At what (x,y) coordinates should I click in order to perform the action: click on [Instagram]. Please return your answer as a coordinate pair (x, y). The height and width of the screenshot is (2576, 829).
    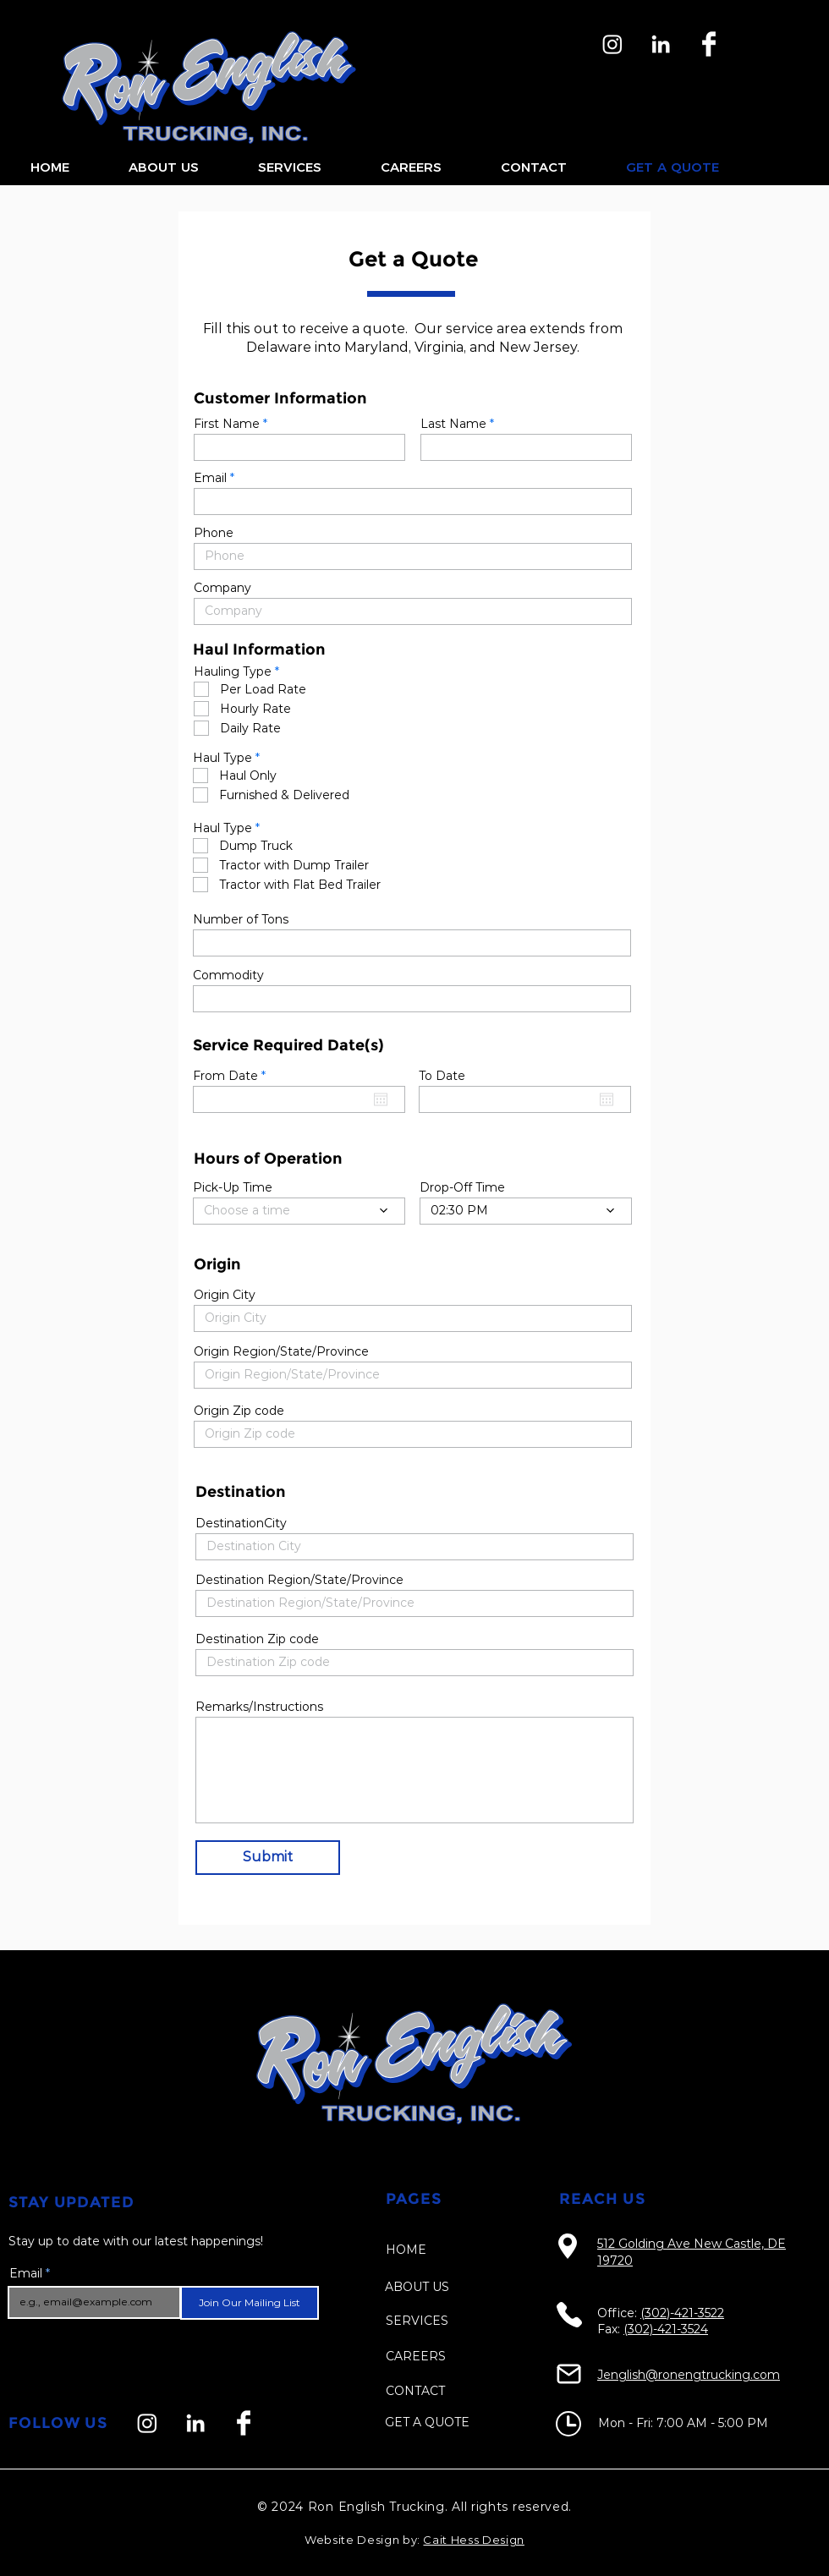
    Looking at the image, I should click on (612, 44).